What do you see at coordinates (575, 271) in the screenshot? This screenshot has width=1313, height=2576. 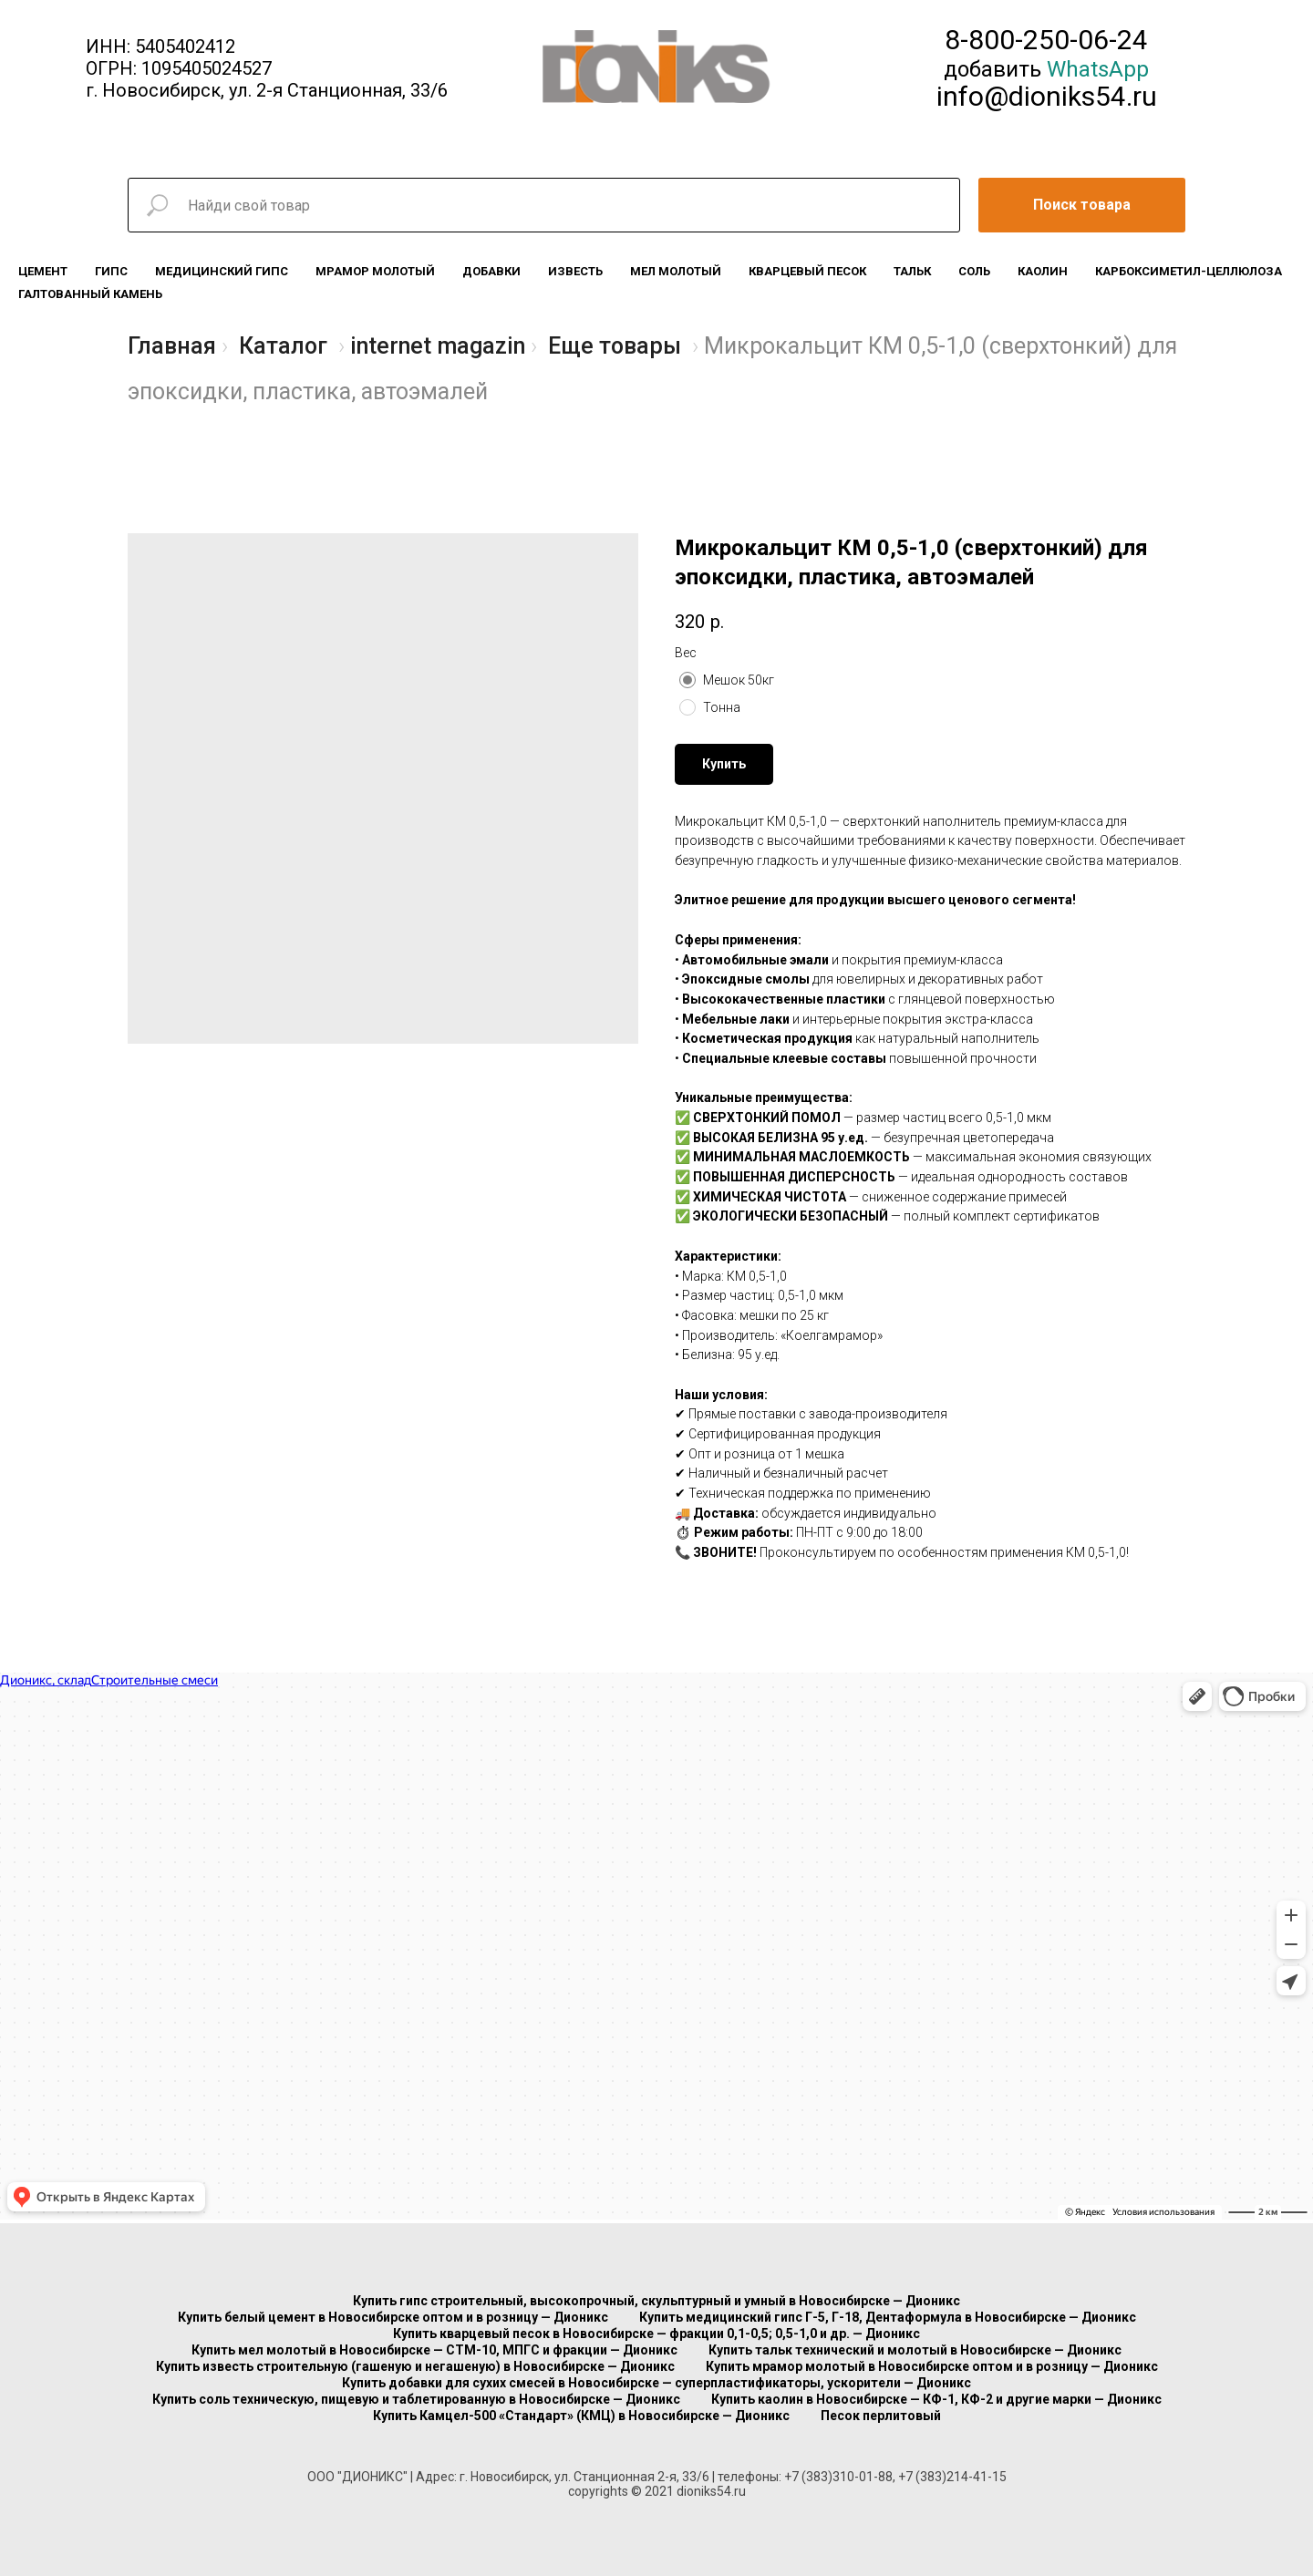 I see `Известь` at bounding box center [575, 271].